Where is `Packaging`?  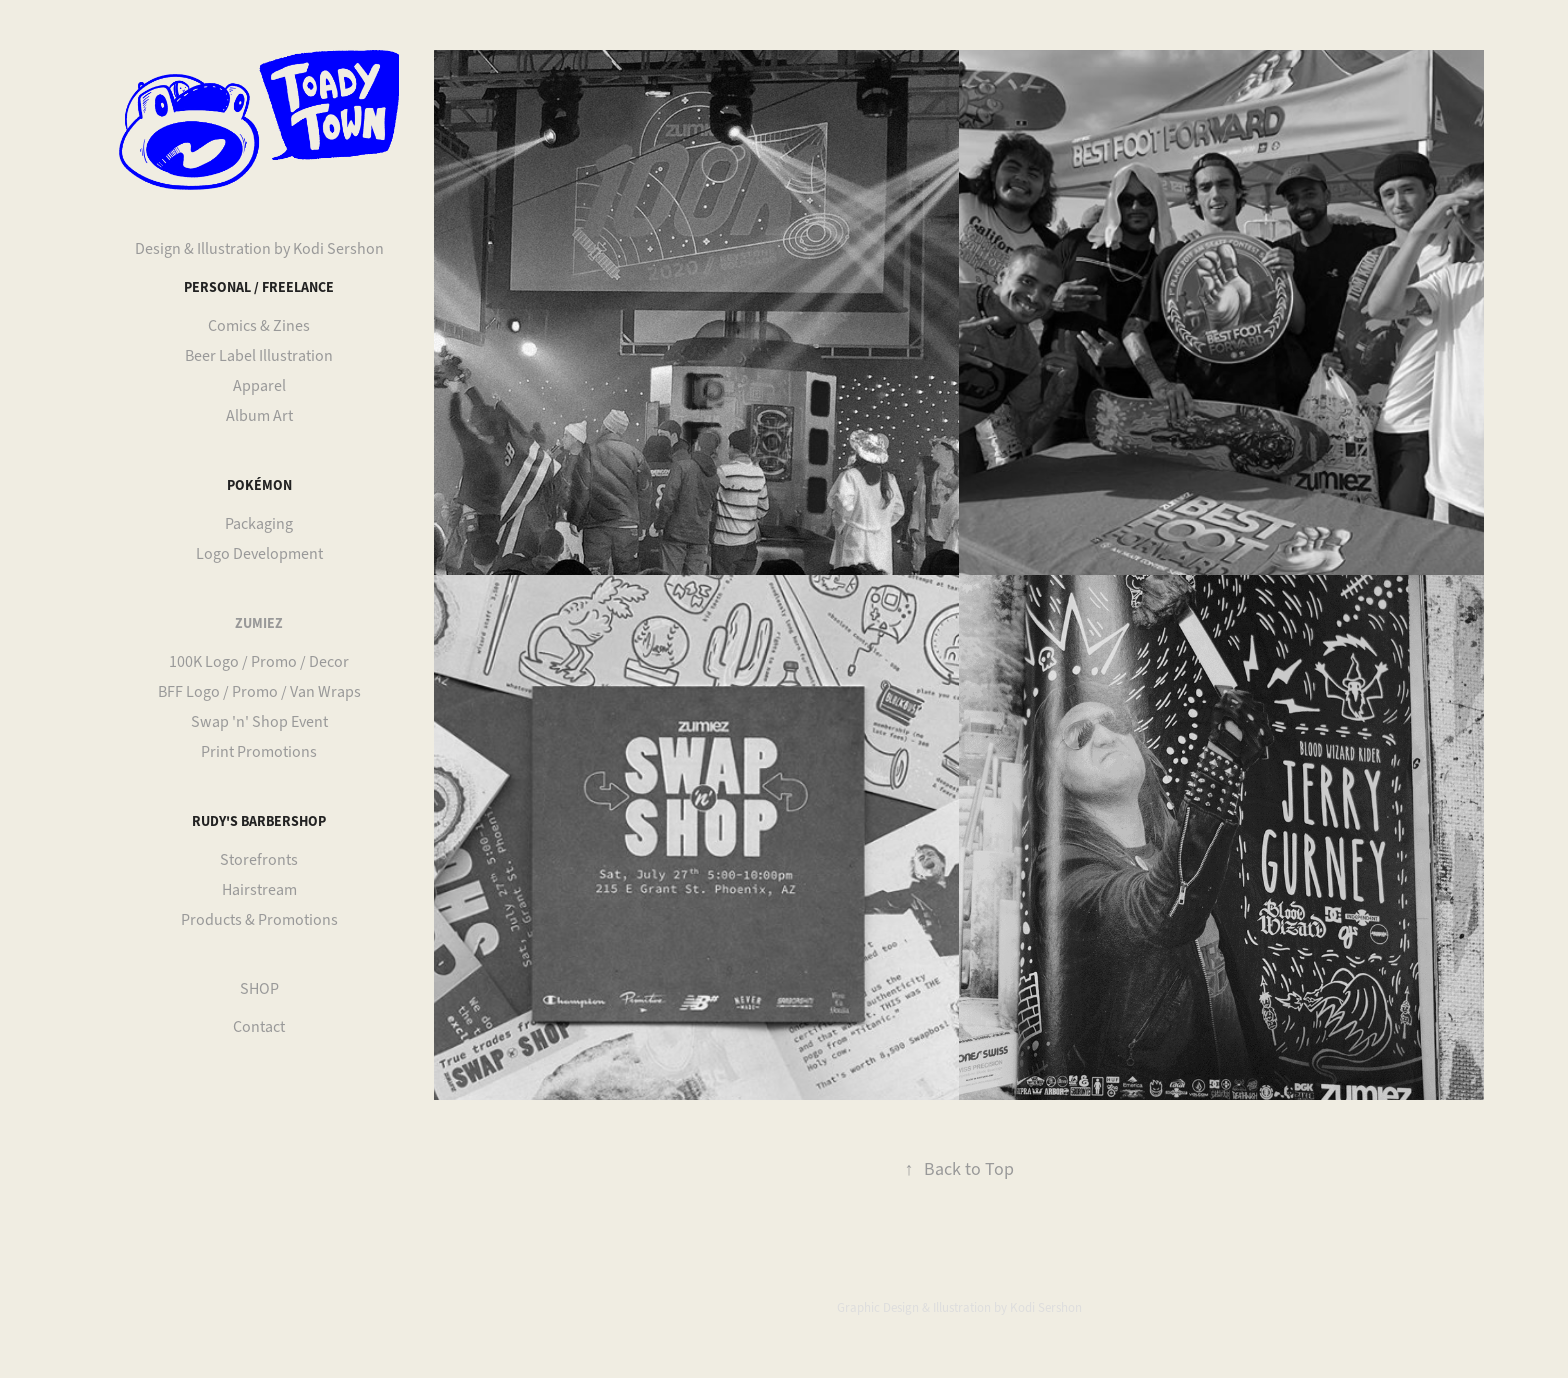 Packaging is located at coordinates (259, 524).